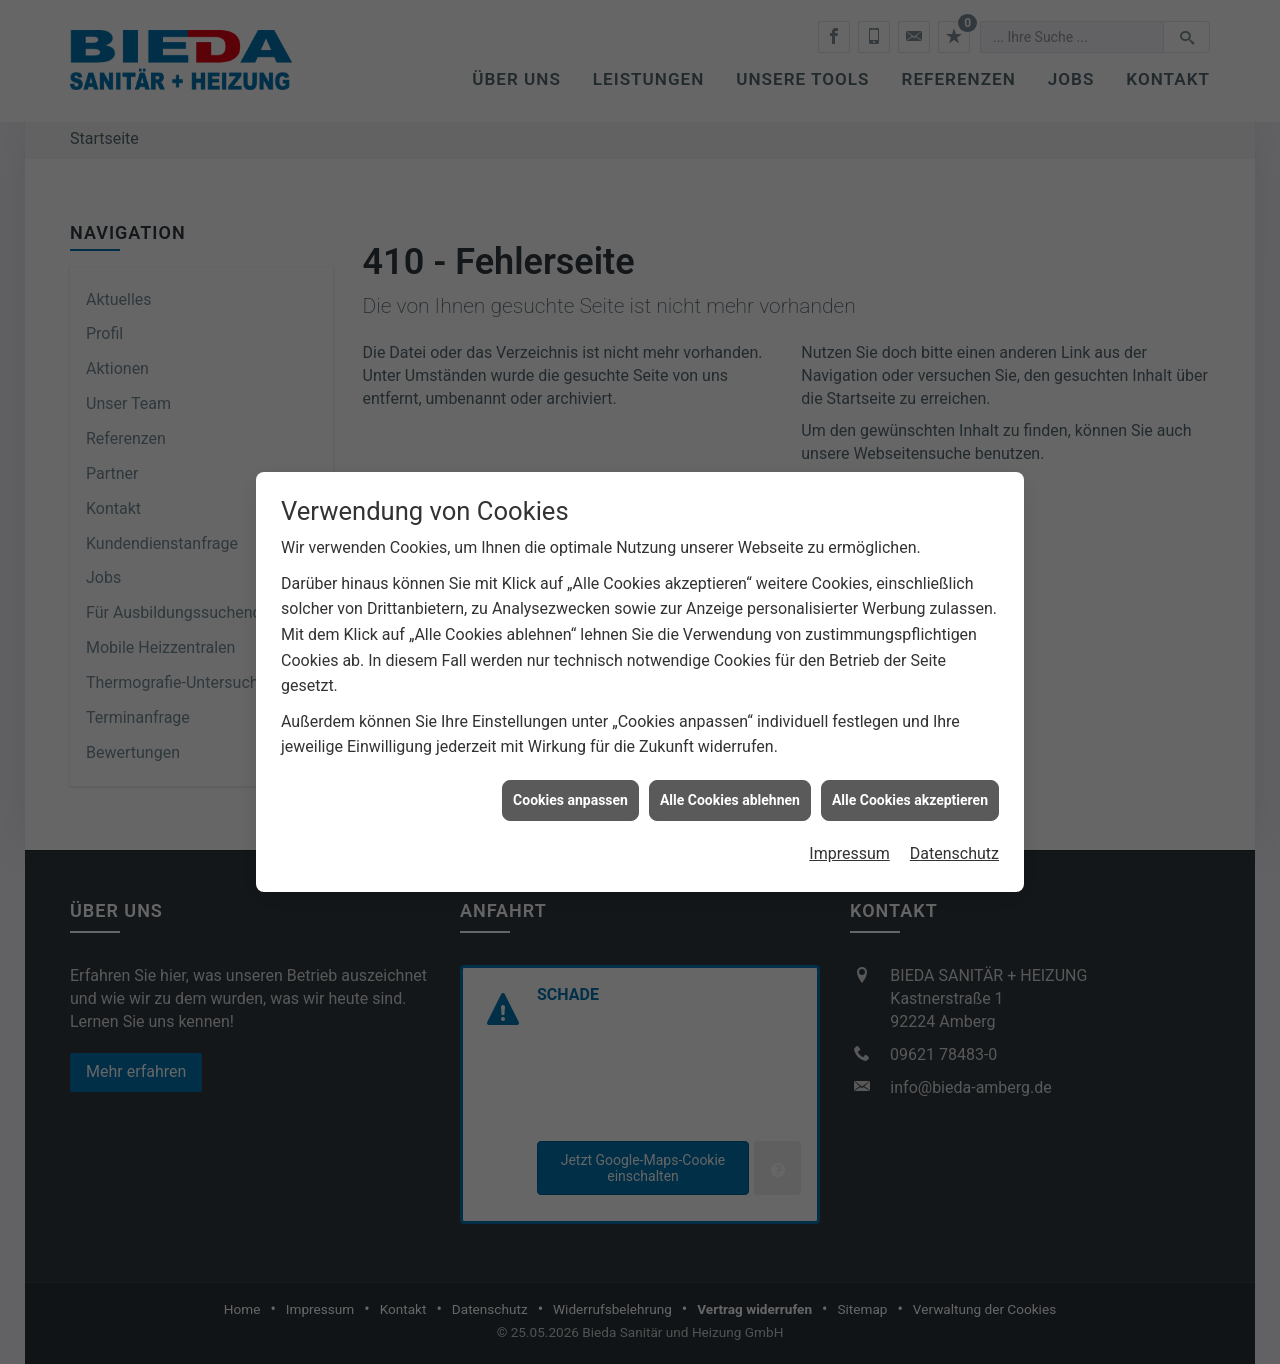 The width and height of the screenshot is (1280, 1364). What do you see at coordinates (910, 782) in the screenshot?
I see `Alle Cookies akzeptieren` at bounding box center [910, 782].